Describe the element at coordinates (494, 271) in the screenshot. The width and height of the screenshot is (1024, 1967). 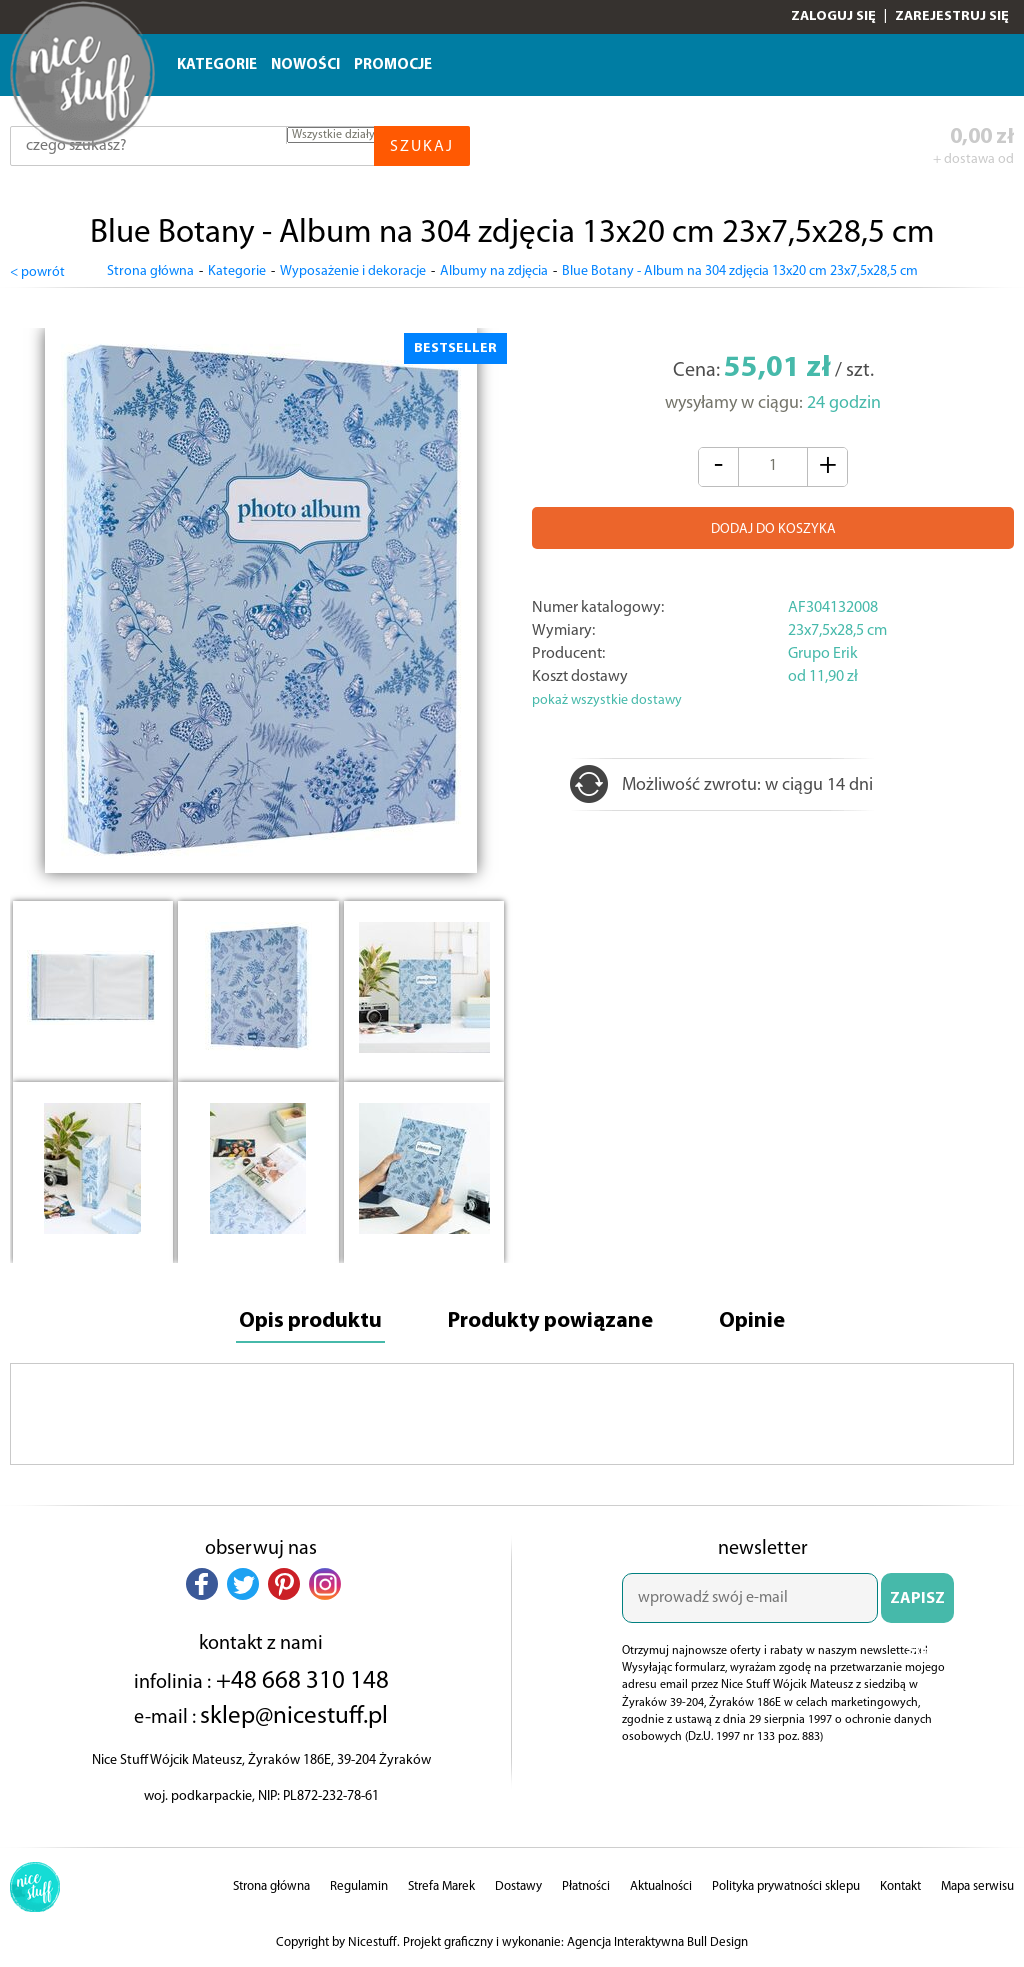
I see `Albumy na zdjęcia` at that location.